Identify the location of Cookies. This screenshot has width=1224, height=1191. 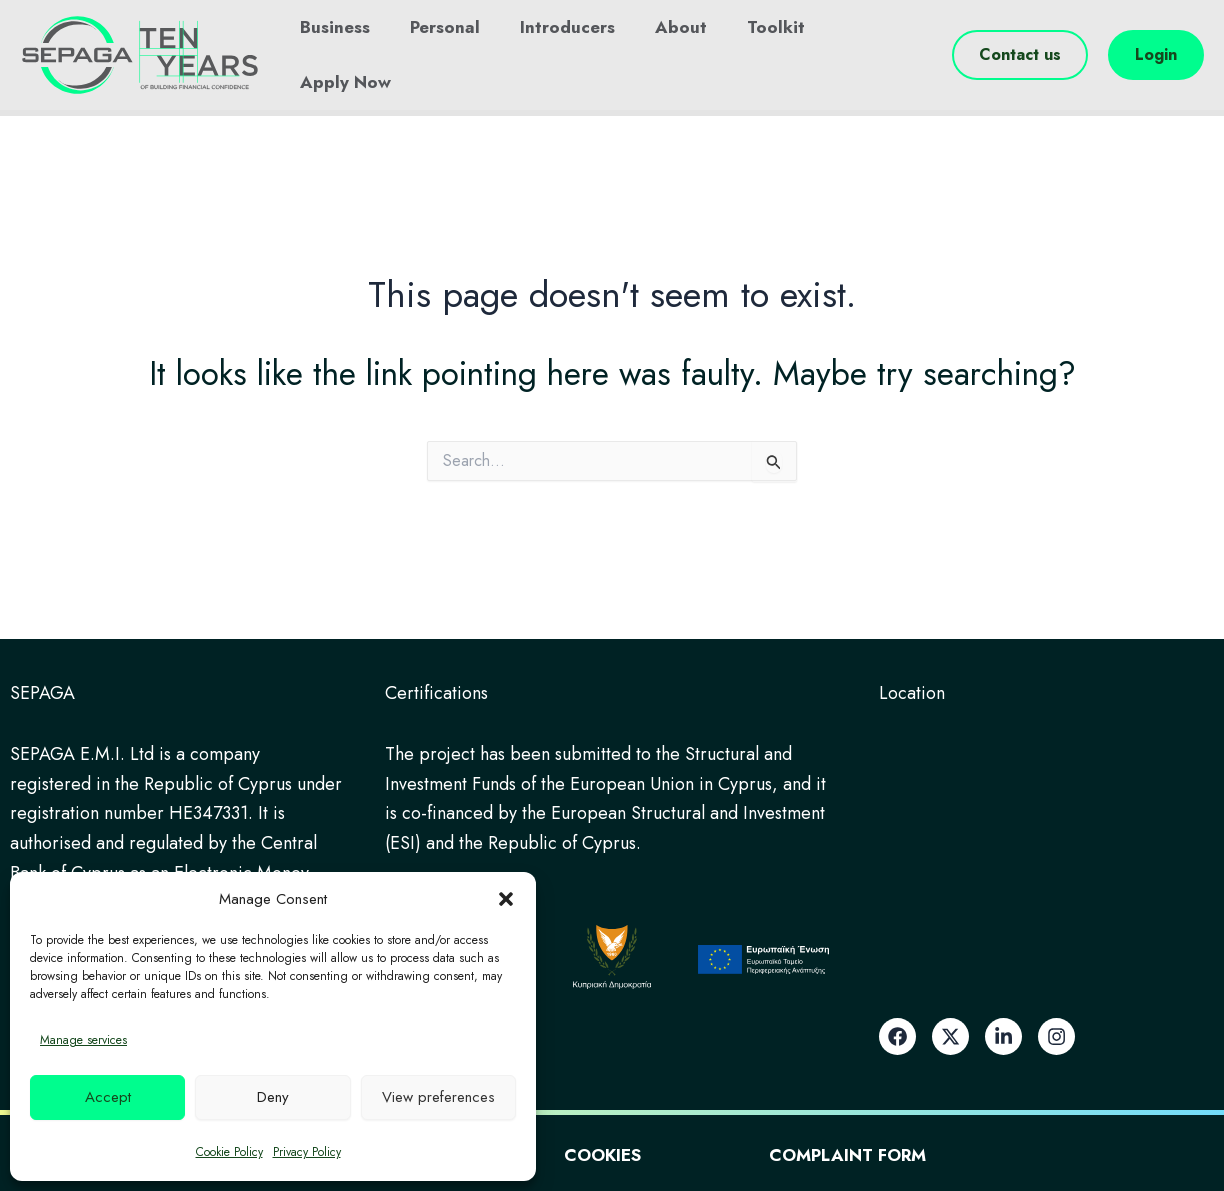
(601, 1153).